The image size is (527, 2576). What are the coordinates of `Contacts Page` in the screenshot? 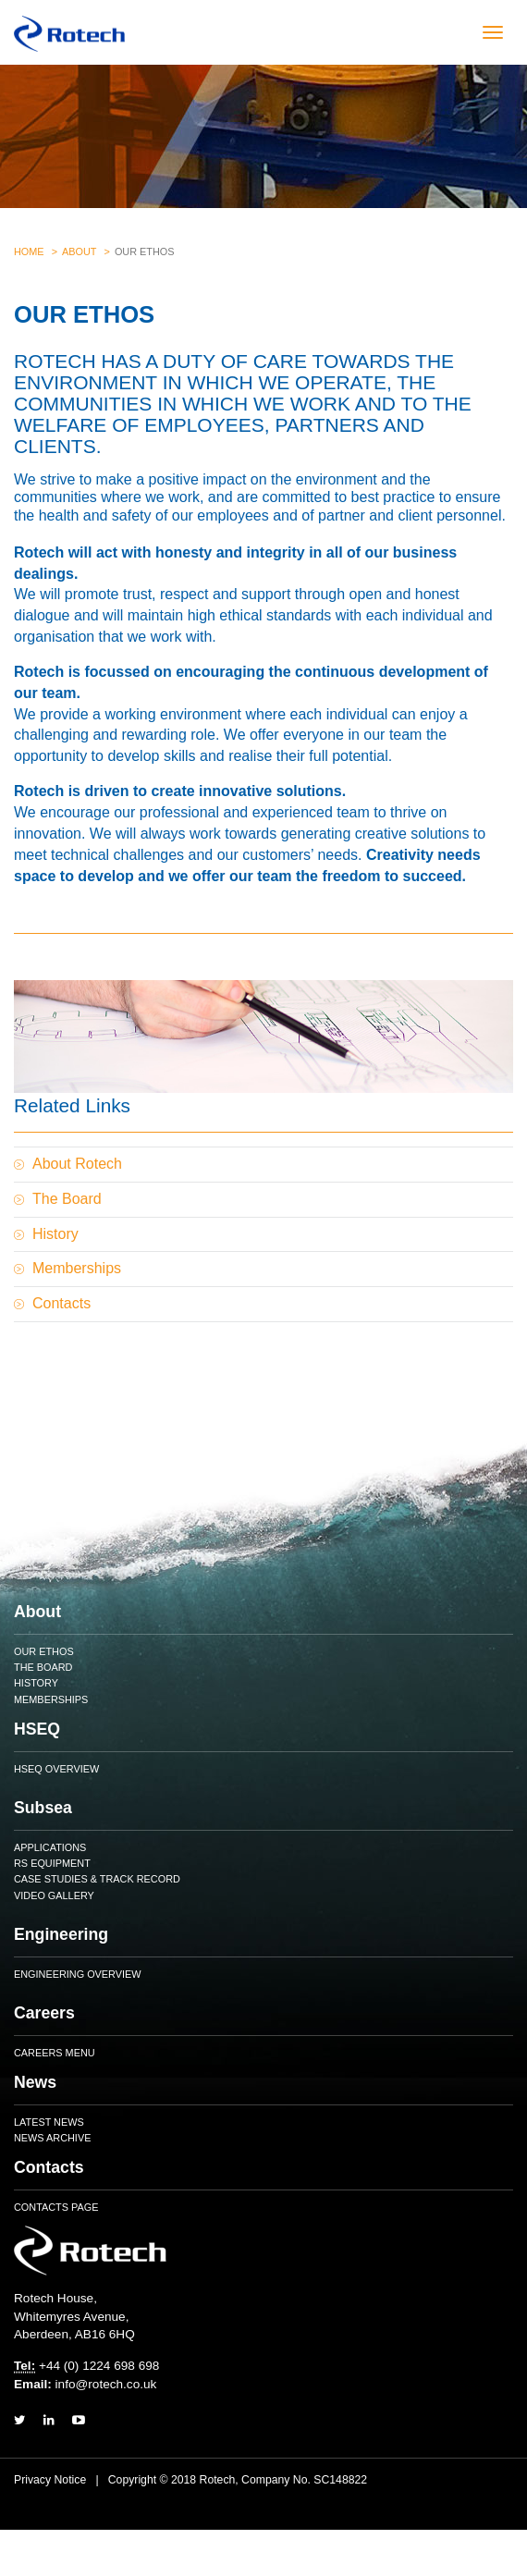 It's located at (56, 2207).